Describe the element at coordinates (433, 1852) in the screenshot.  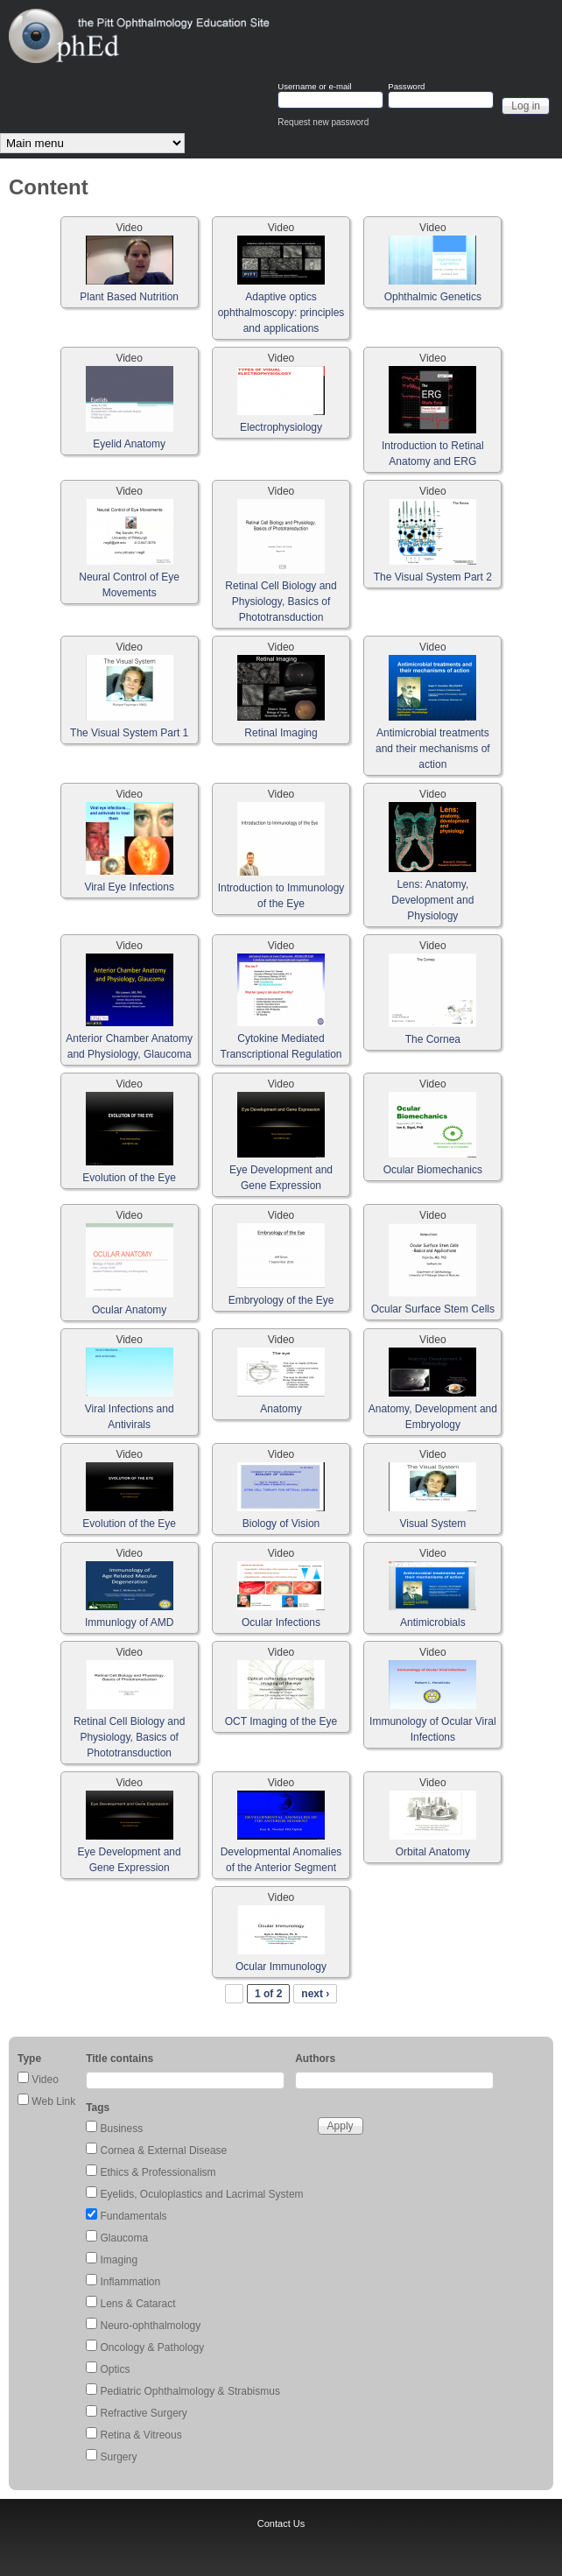
I see `Orbital Anatomy` at that location.